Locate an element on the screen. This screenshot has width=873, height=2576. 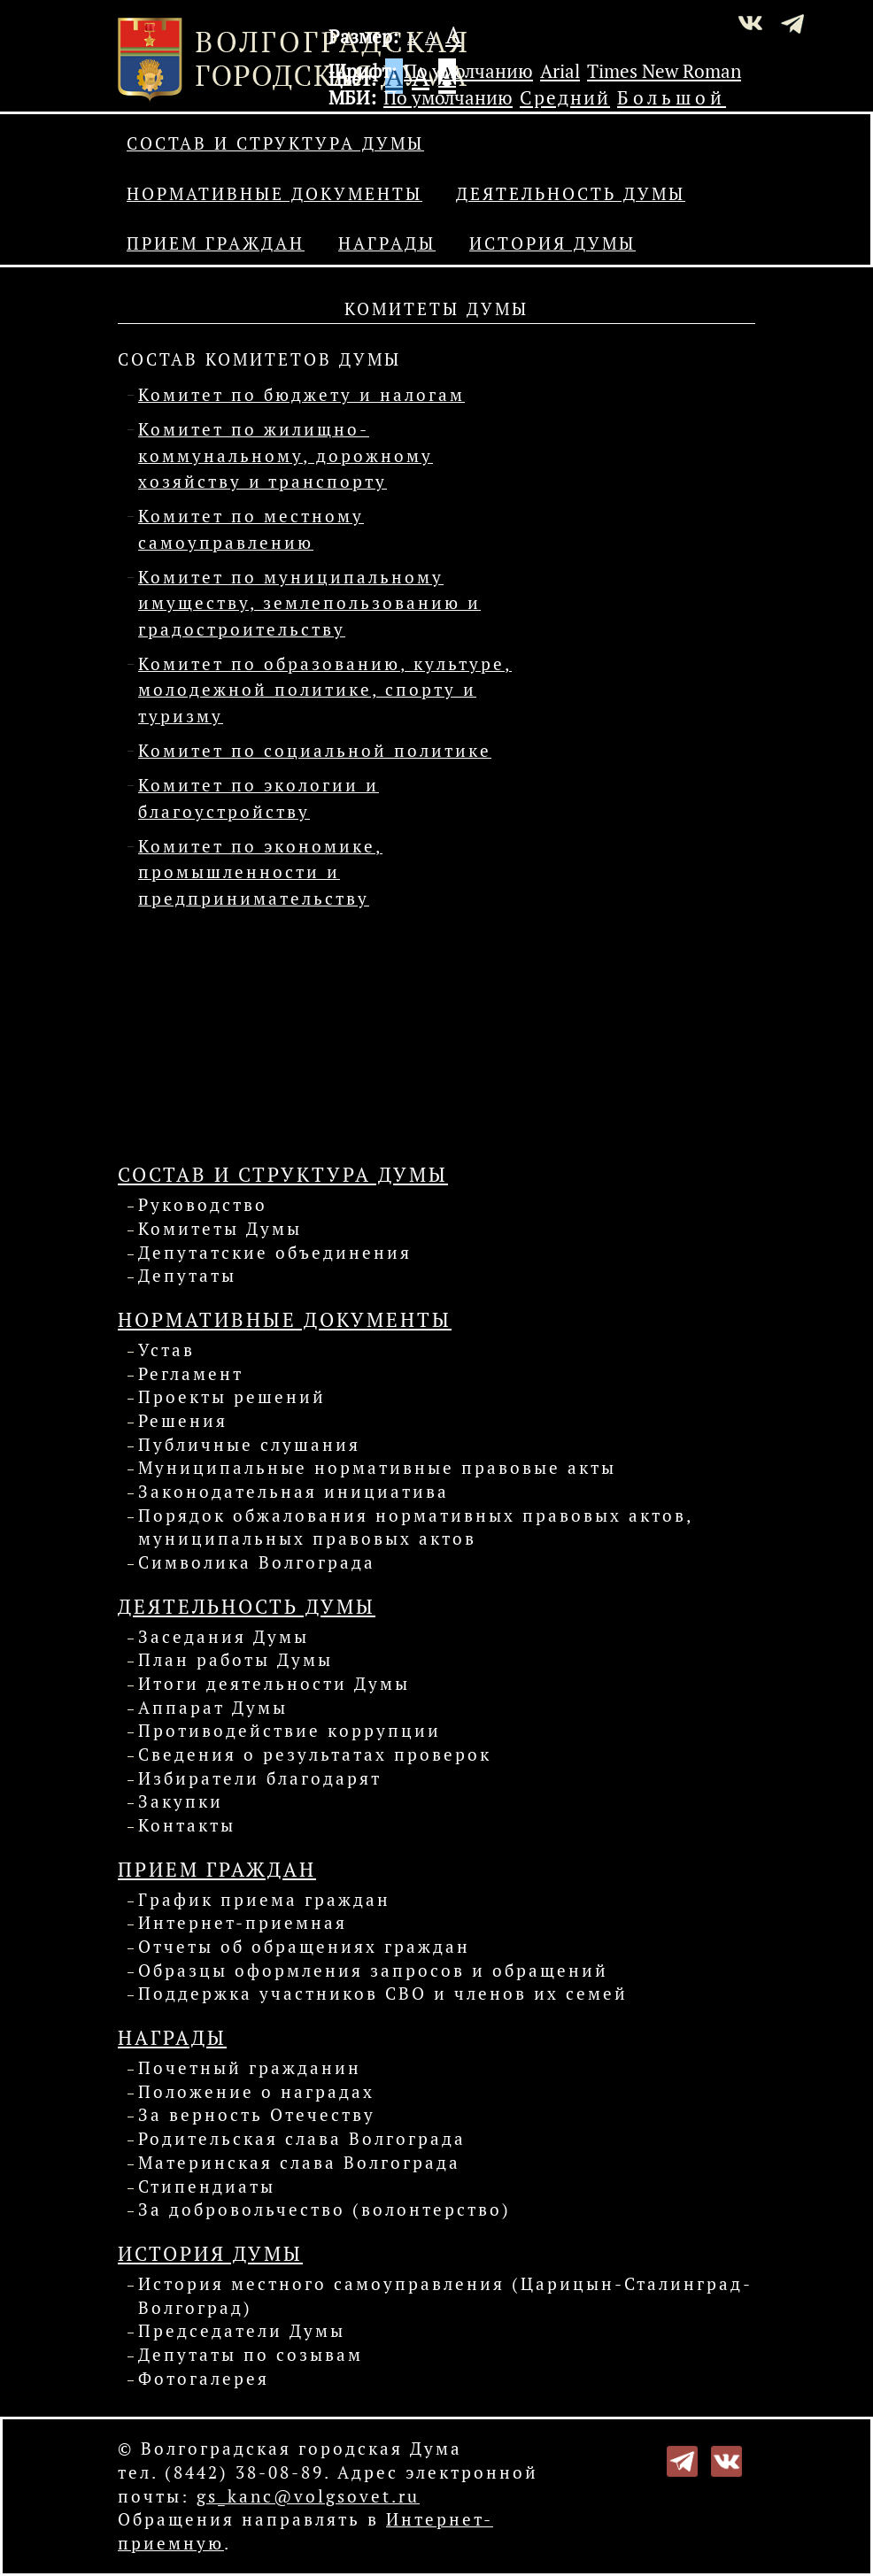
Комитет по социальной политике is located at coordinates (314, 750).